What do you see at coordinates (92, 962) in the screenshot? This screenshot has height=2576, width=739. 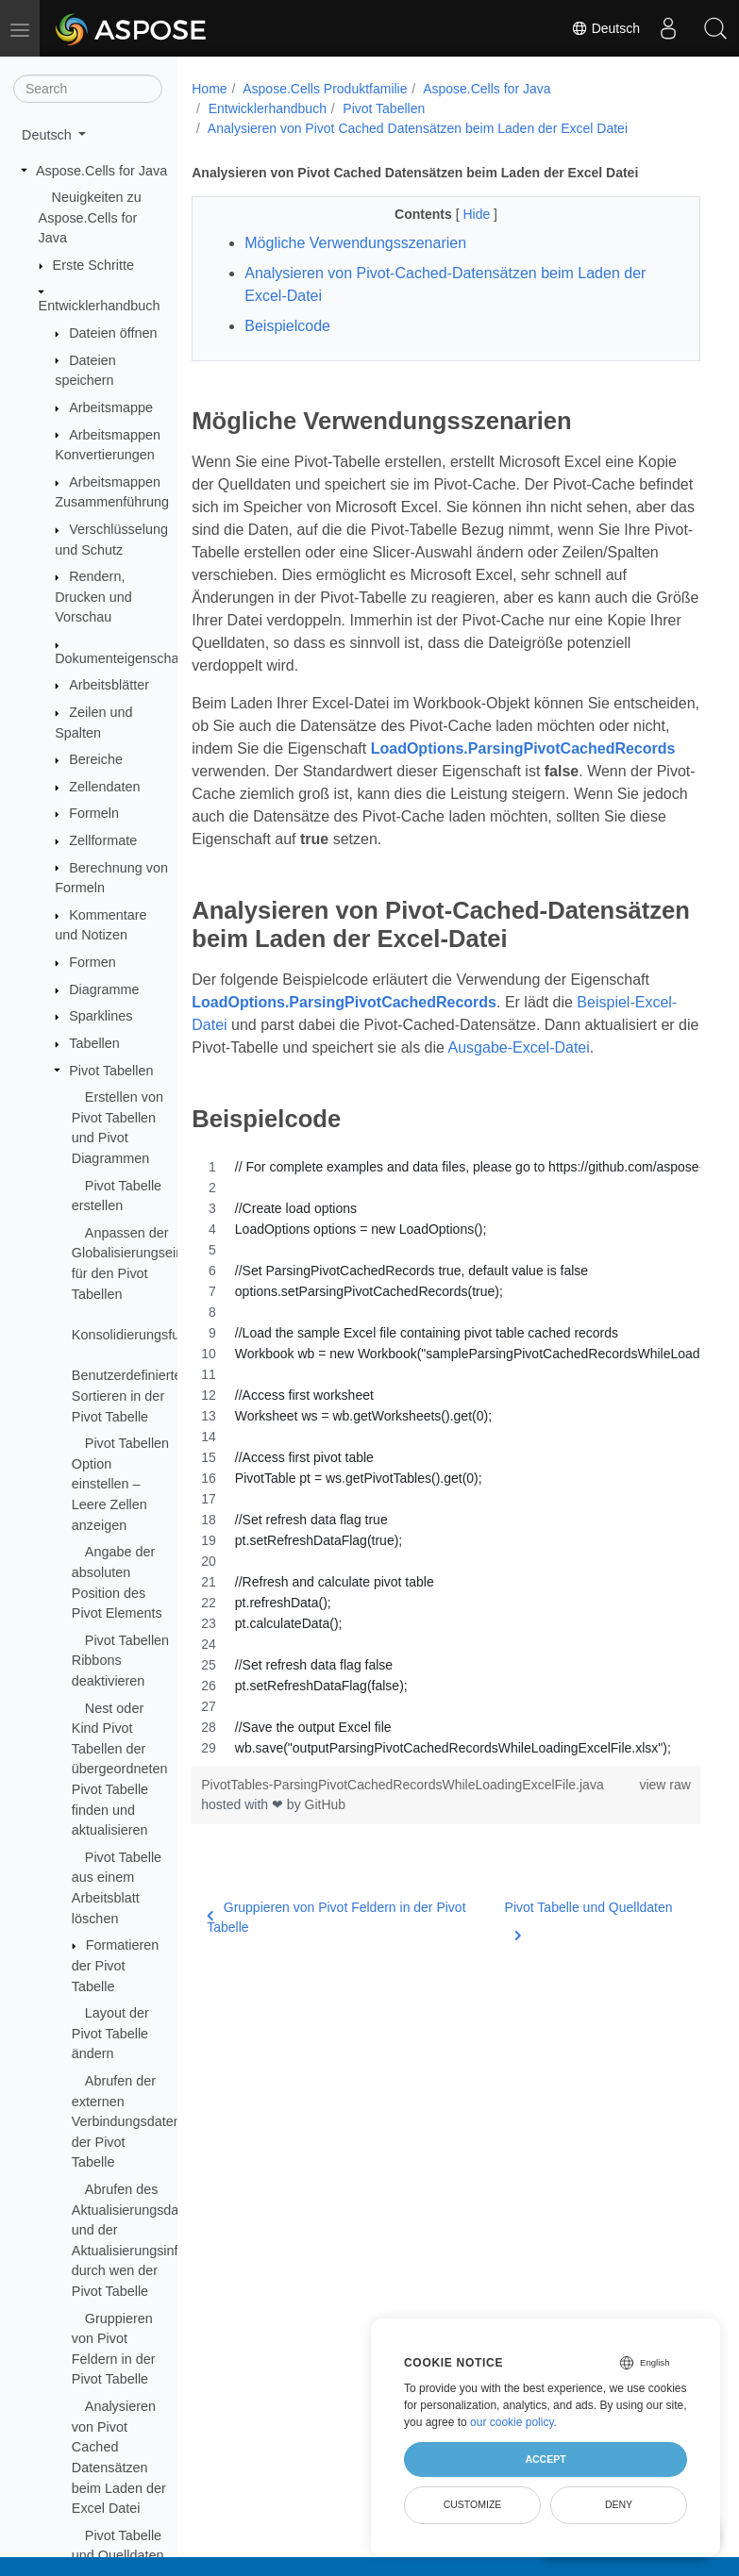 I see `Formen` at bounding box center [92, 962].